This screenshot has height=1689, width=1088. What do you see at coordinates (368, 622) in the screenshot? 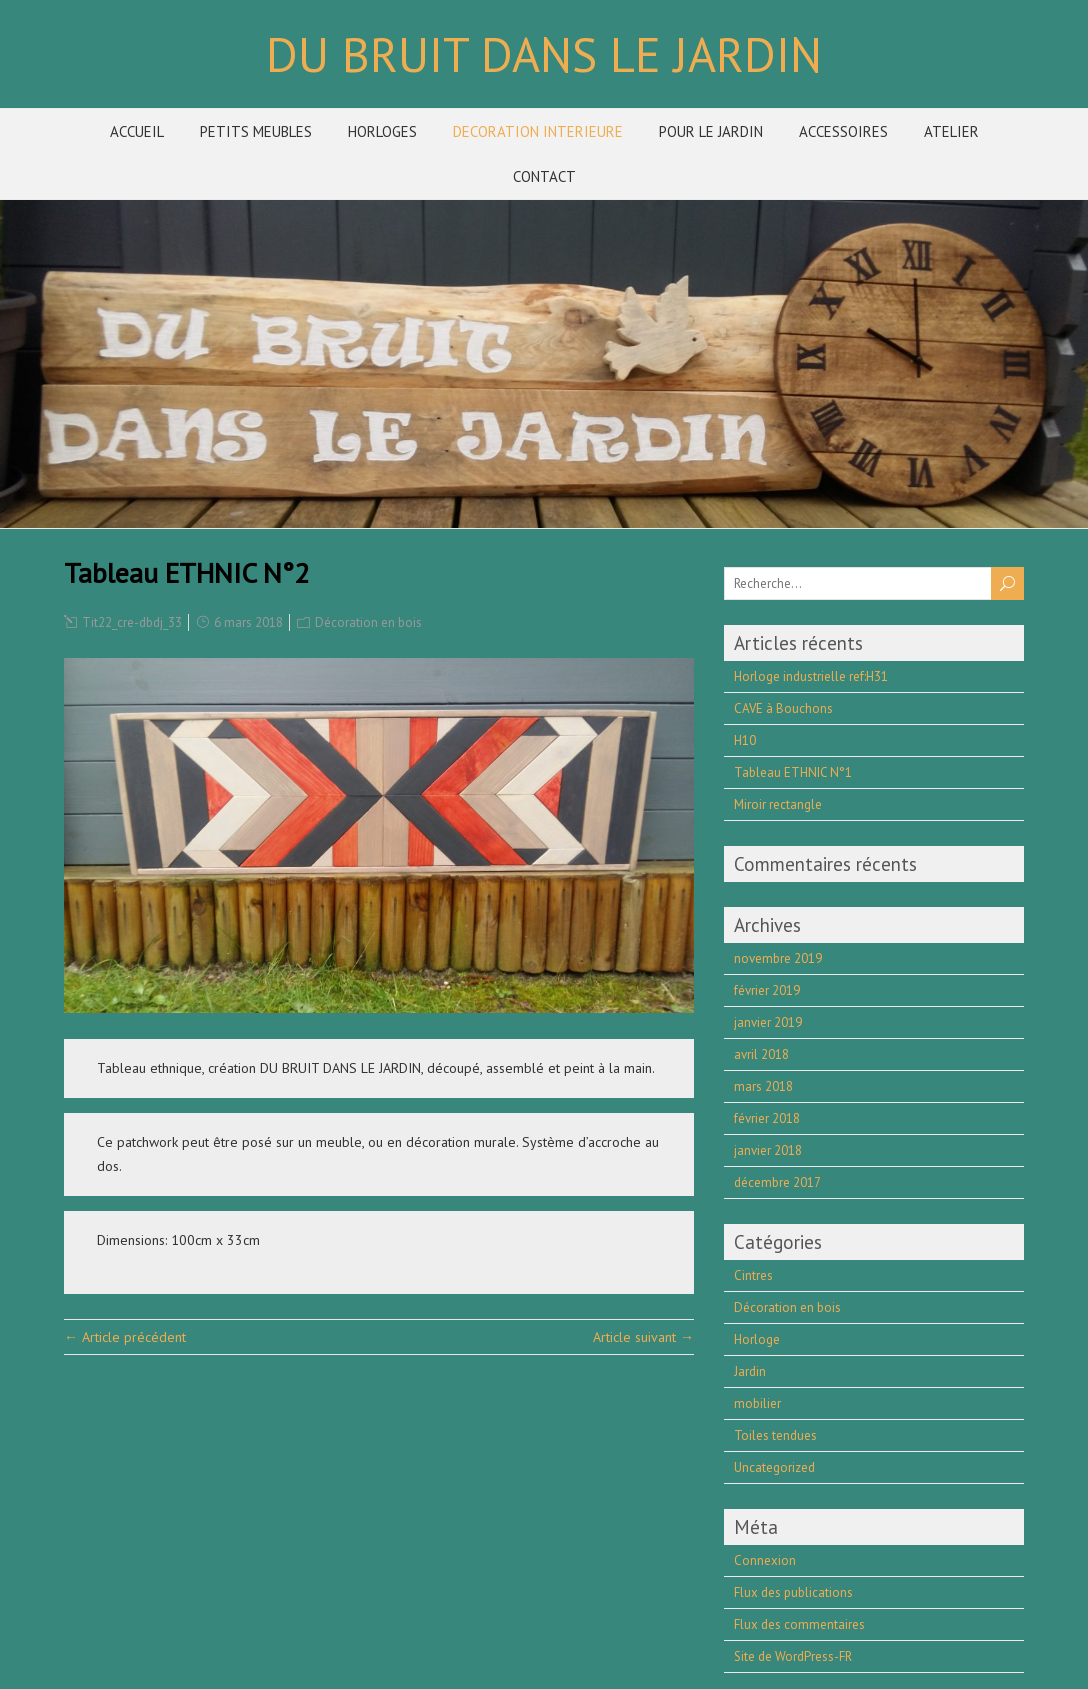
I see `Décoration en bois` at bounding box center [368, 622].